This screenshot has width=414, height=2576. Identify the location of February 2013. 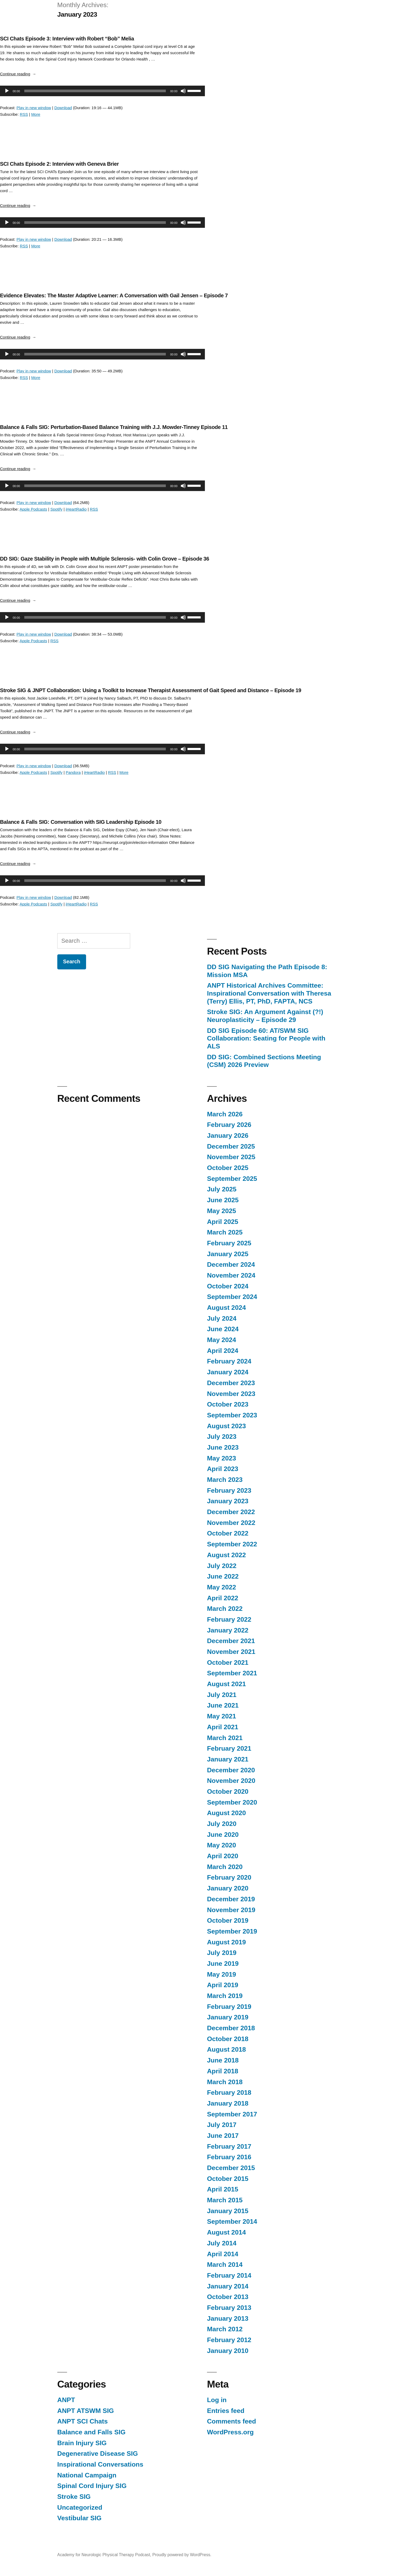
(229, 2307).